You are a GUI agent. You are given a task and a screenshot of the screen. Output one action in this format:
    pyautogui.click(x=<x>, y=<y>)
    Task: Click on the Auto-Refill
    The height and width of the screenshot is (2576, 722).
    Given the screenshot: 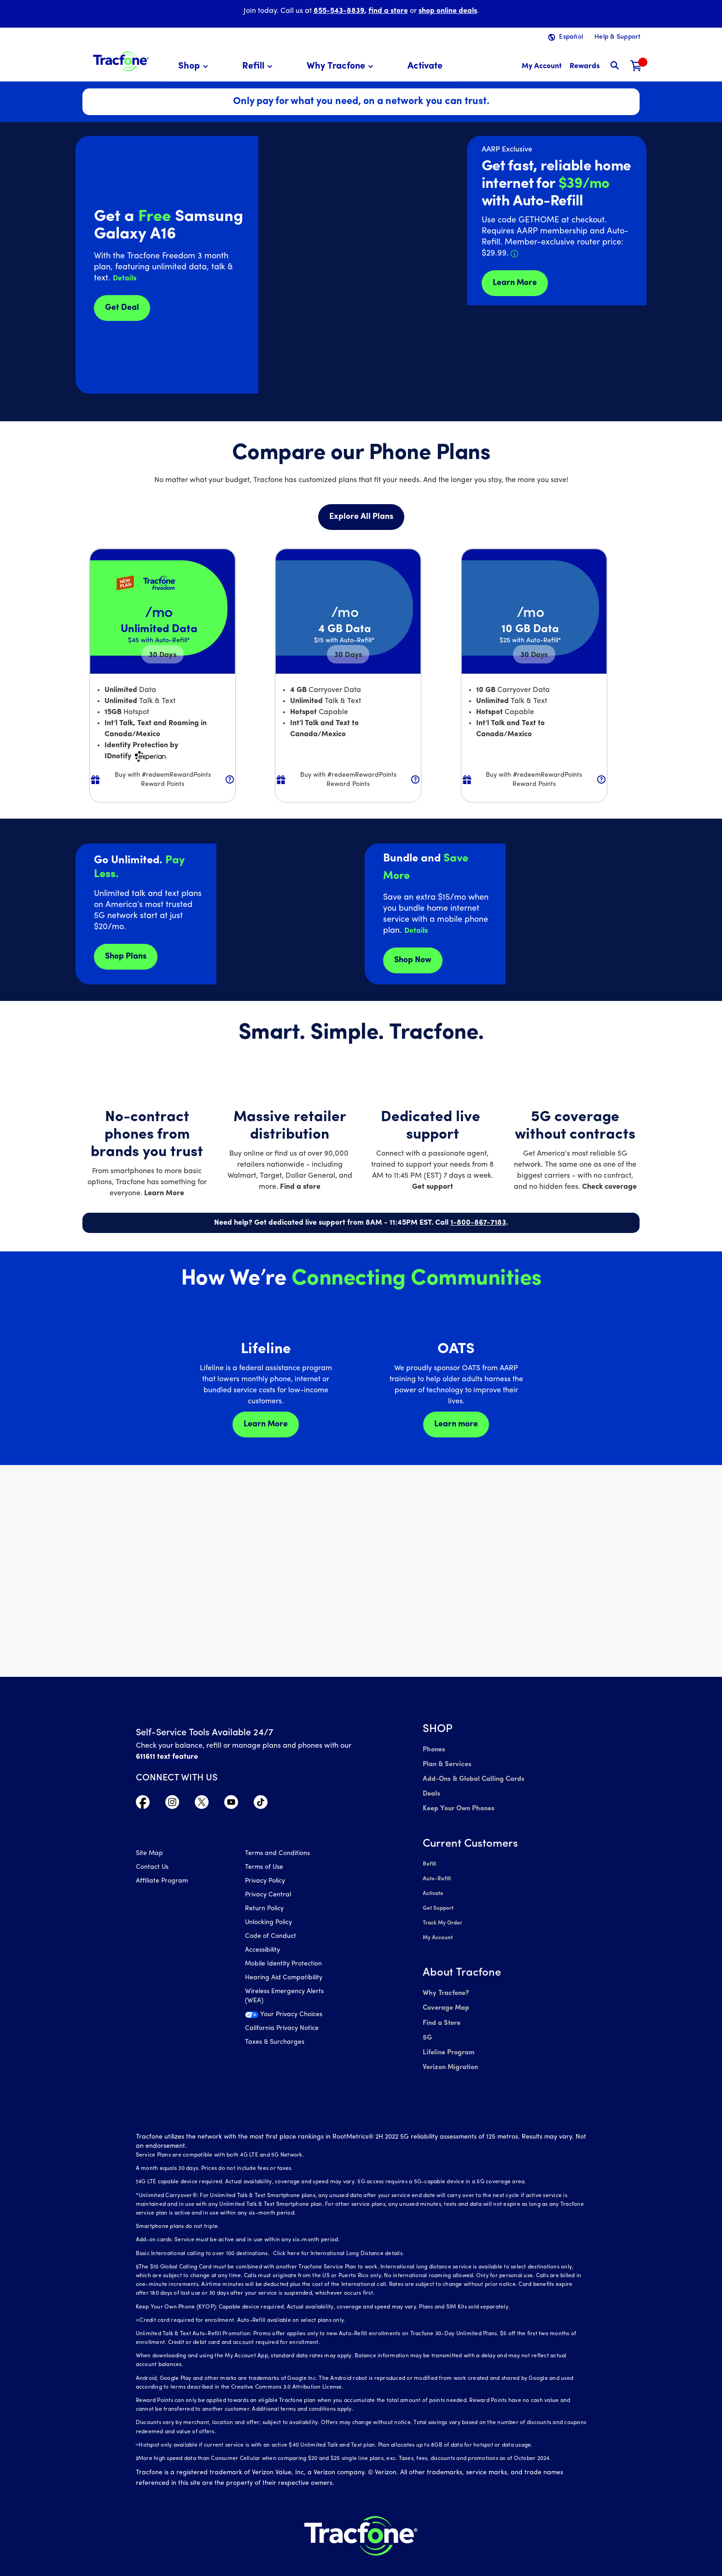 What is the action you would take?
    pyautogui.click(x=436, y=1873)
    